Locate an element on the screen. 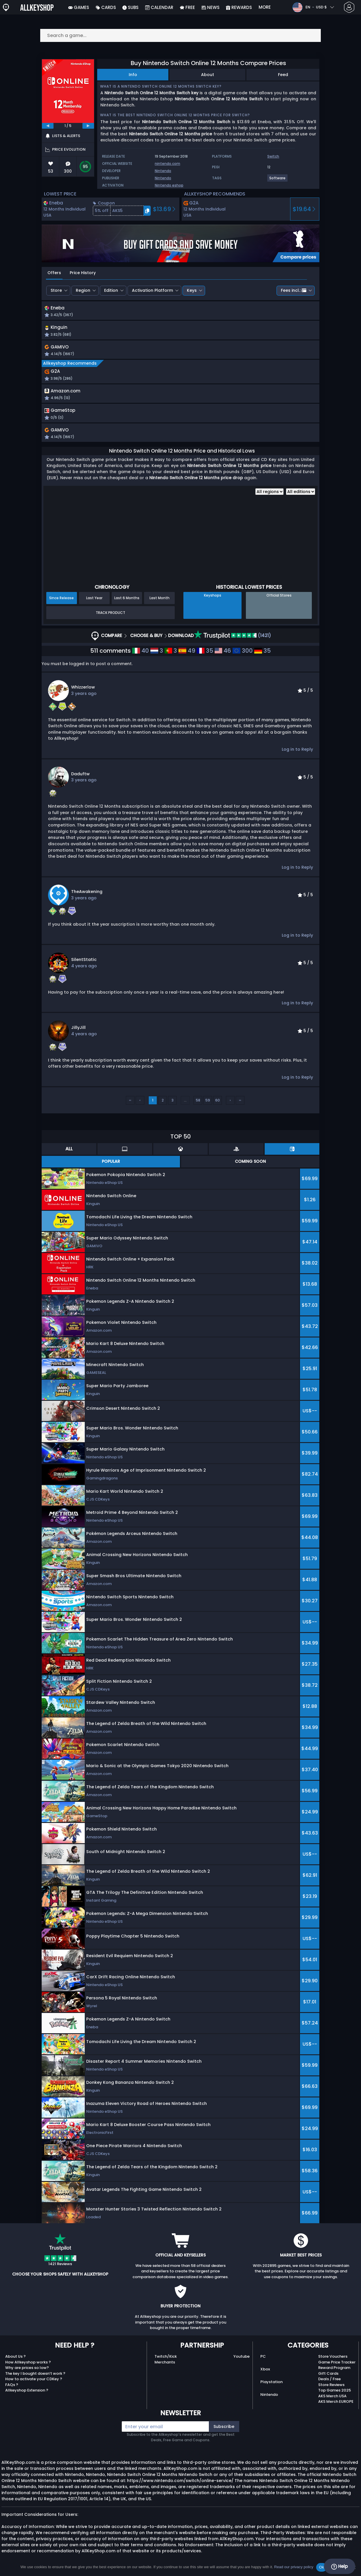  40 is located at coordinates (140, 655).